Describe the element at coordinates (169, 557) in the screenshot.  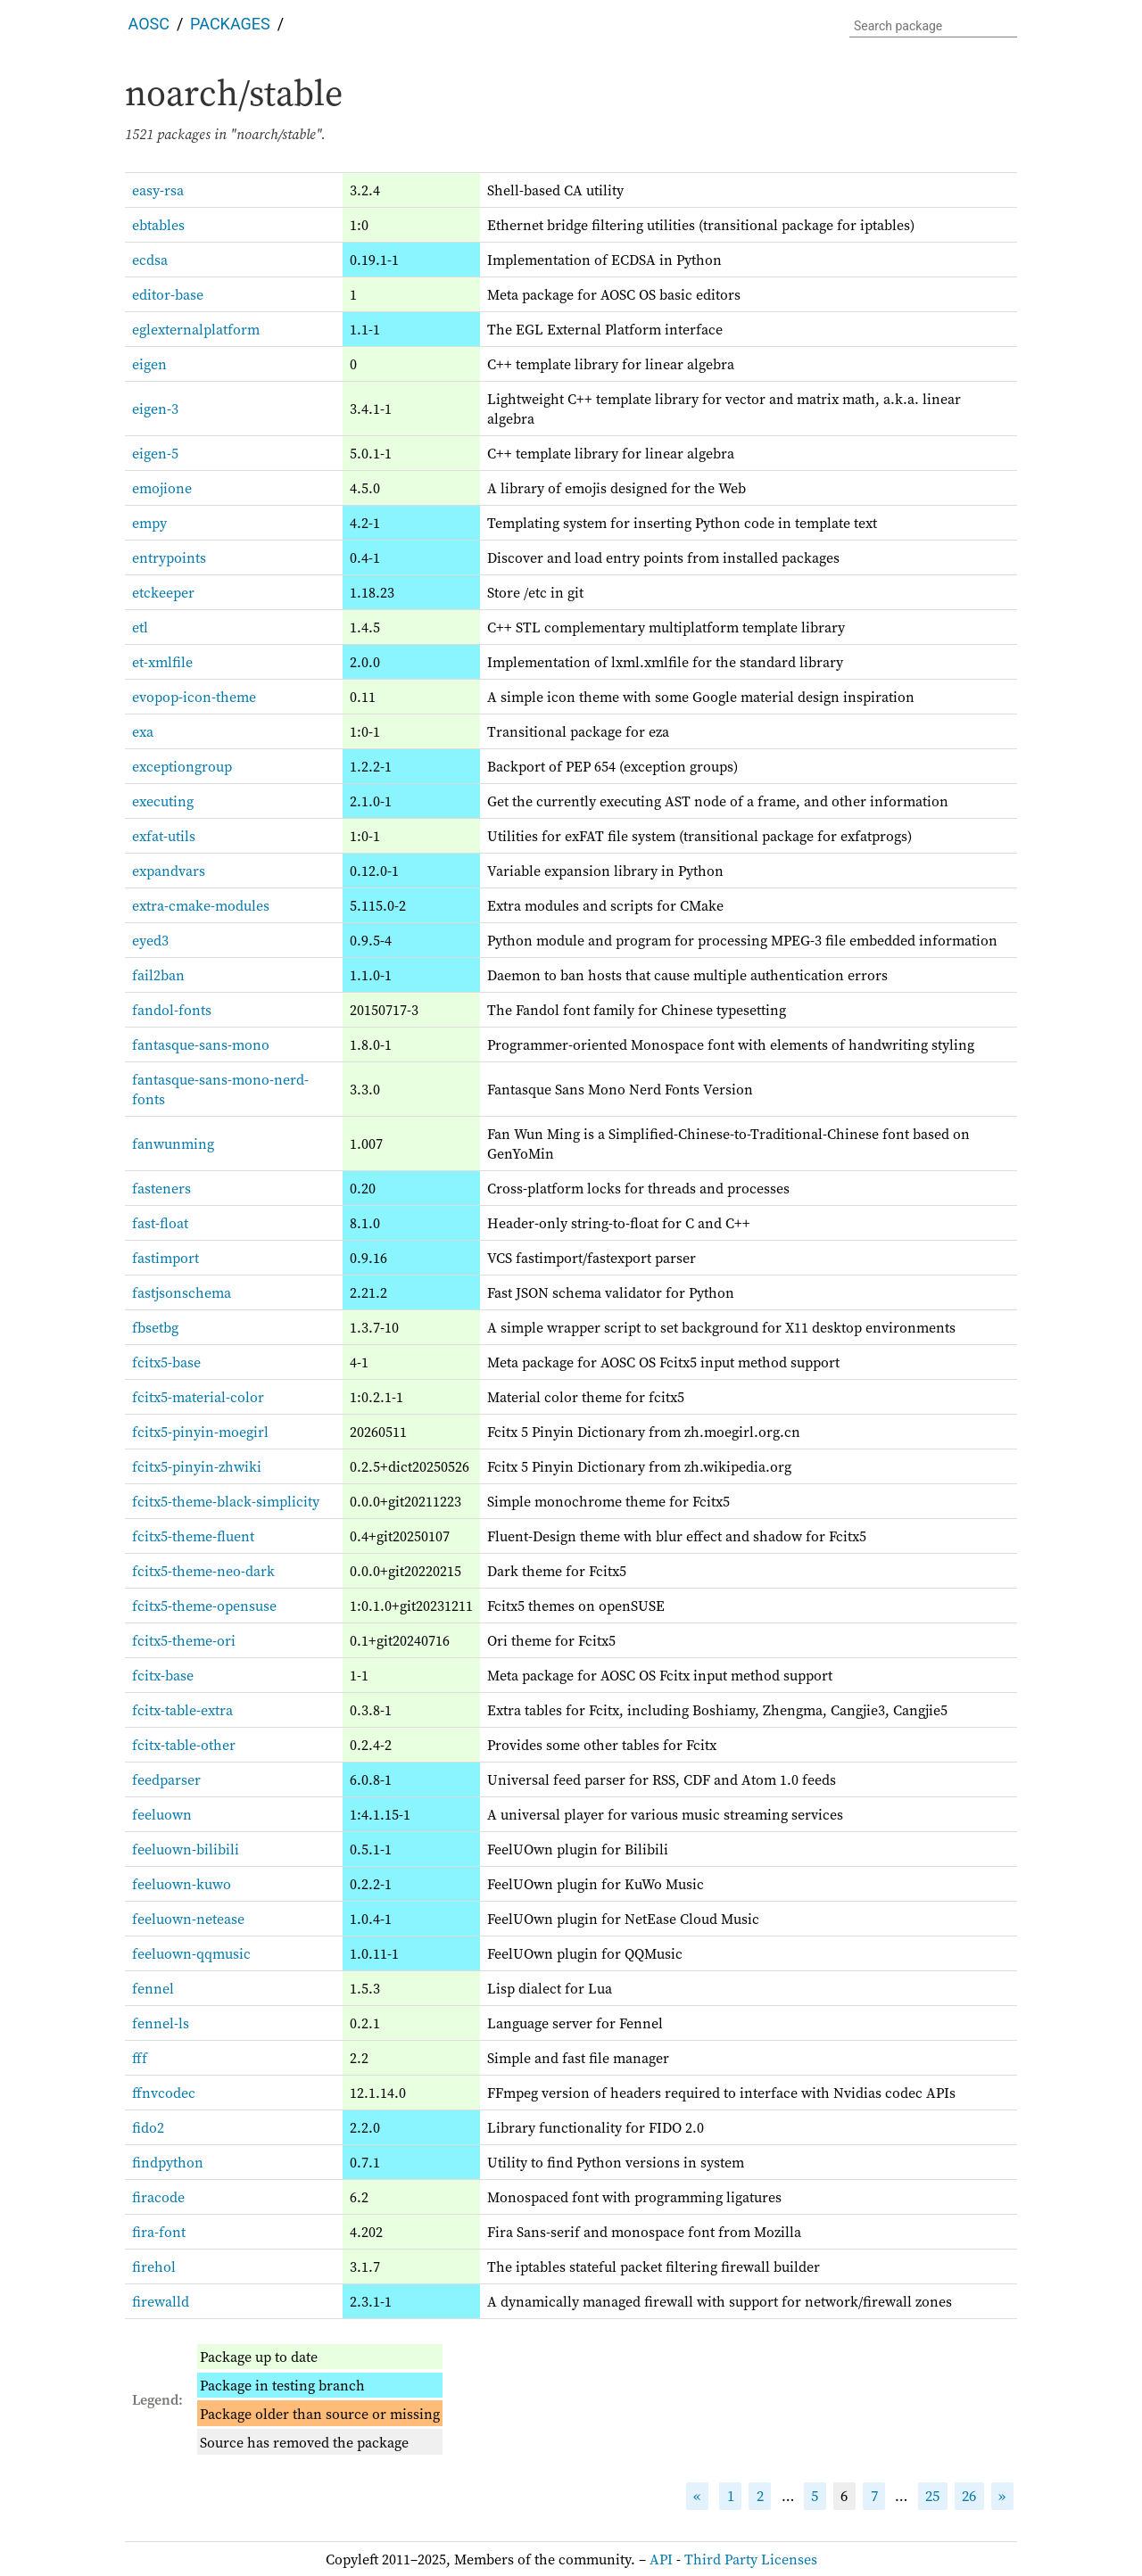
I see `entrypoints` at that location.